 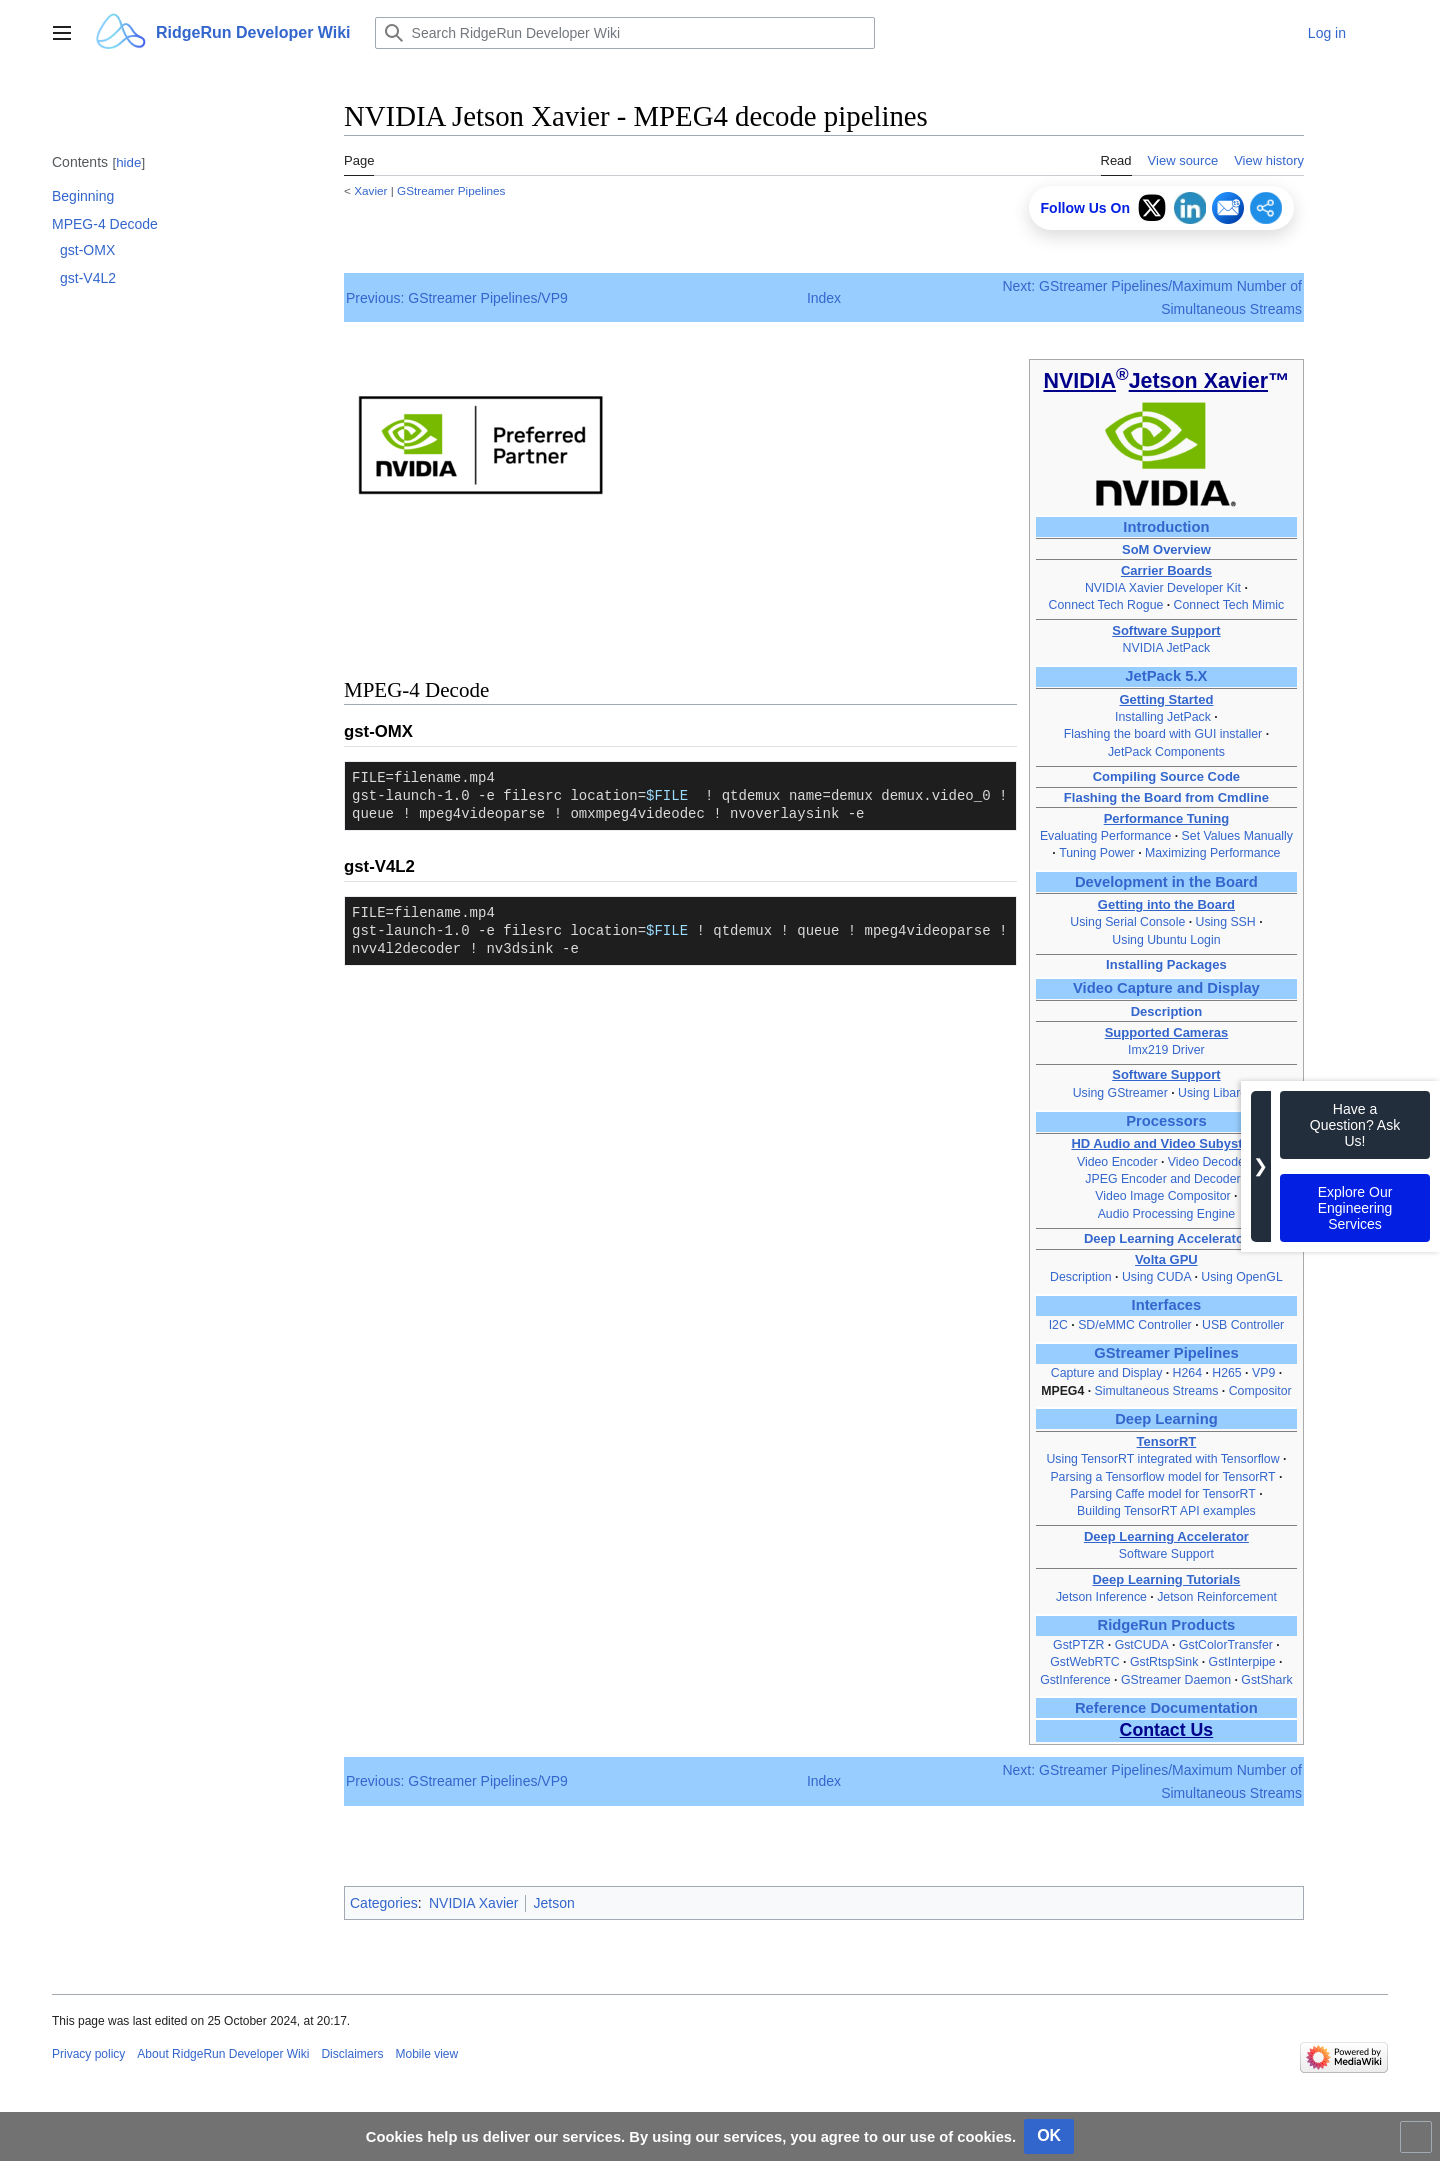 I want to click on NVIDIA Xavier, so click(x=473, y=1903).